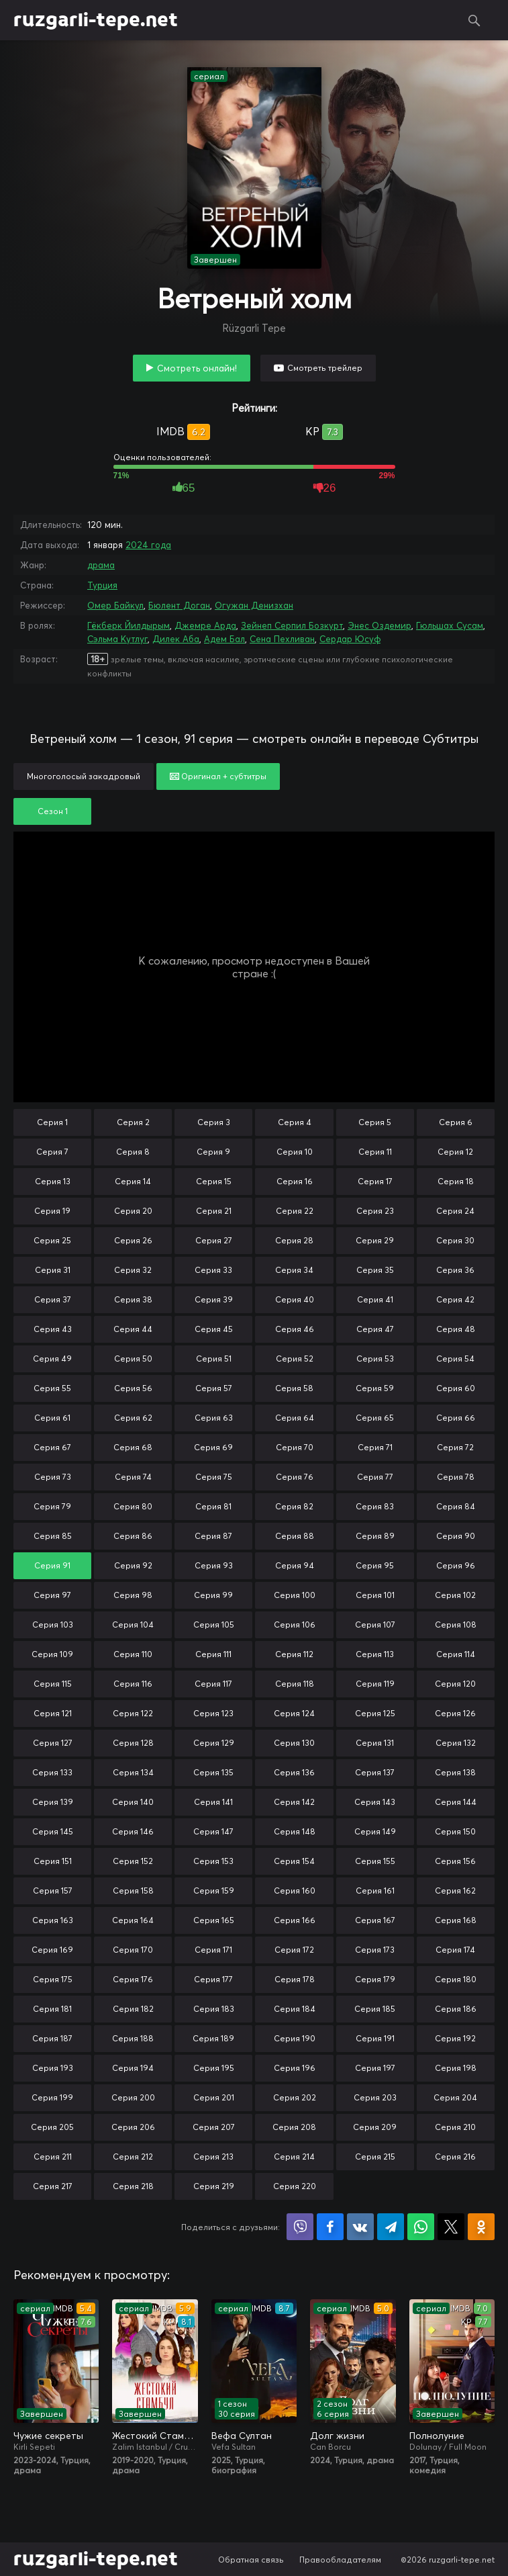 The width and height of the screenshot is (508, 2576). What do you see at coordinates (102, 585) in the screenshot?
I see `Турция` at bounding box center [102, 585].